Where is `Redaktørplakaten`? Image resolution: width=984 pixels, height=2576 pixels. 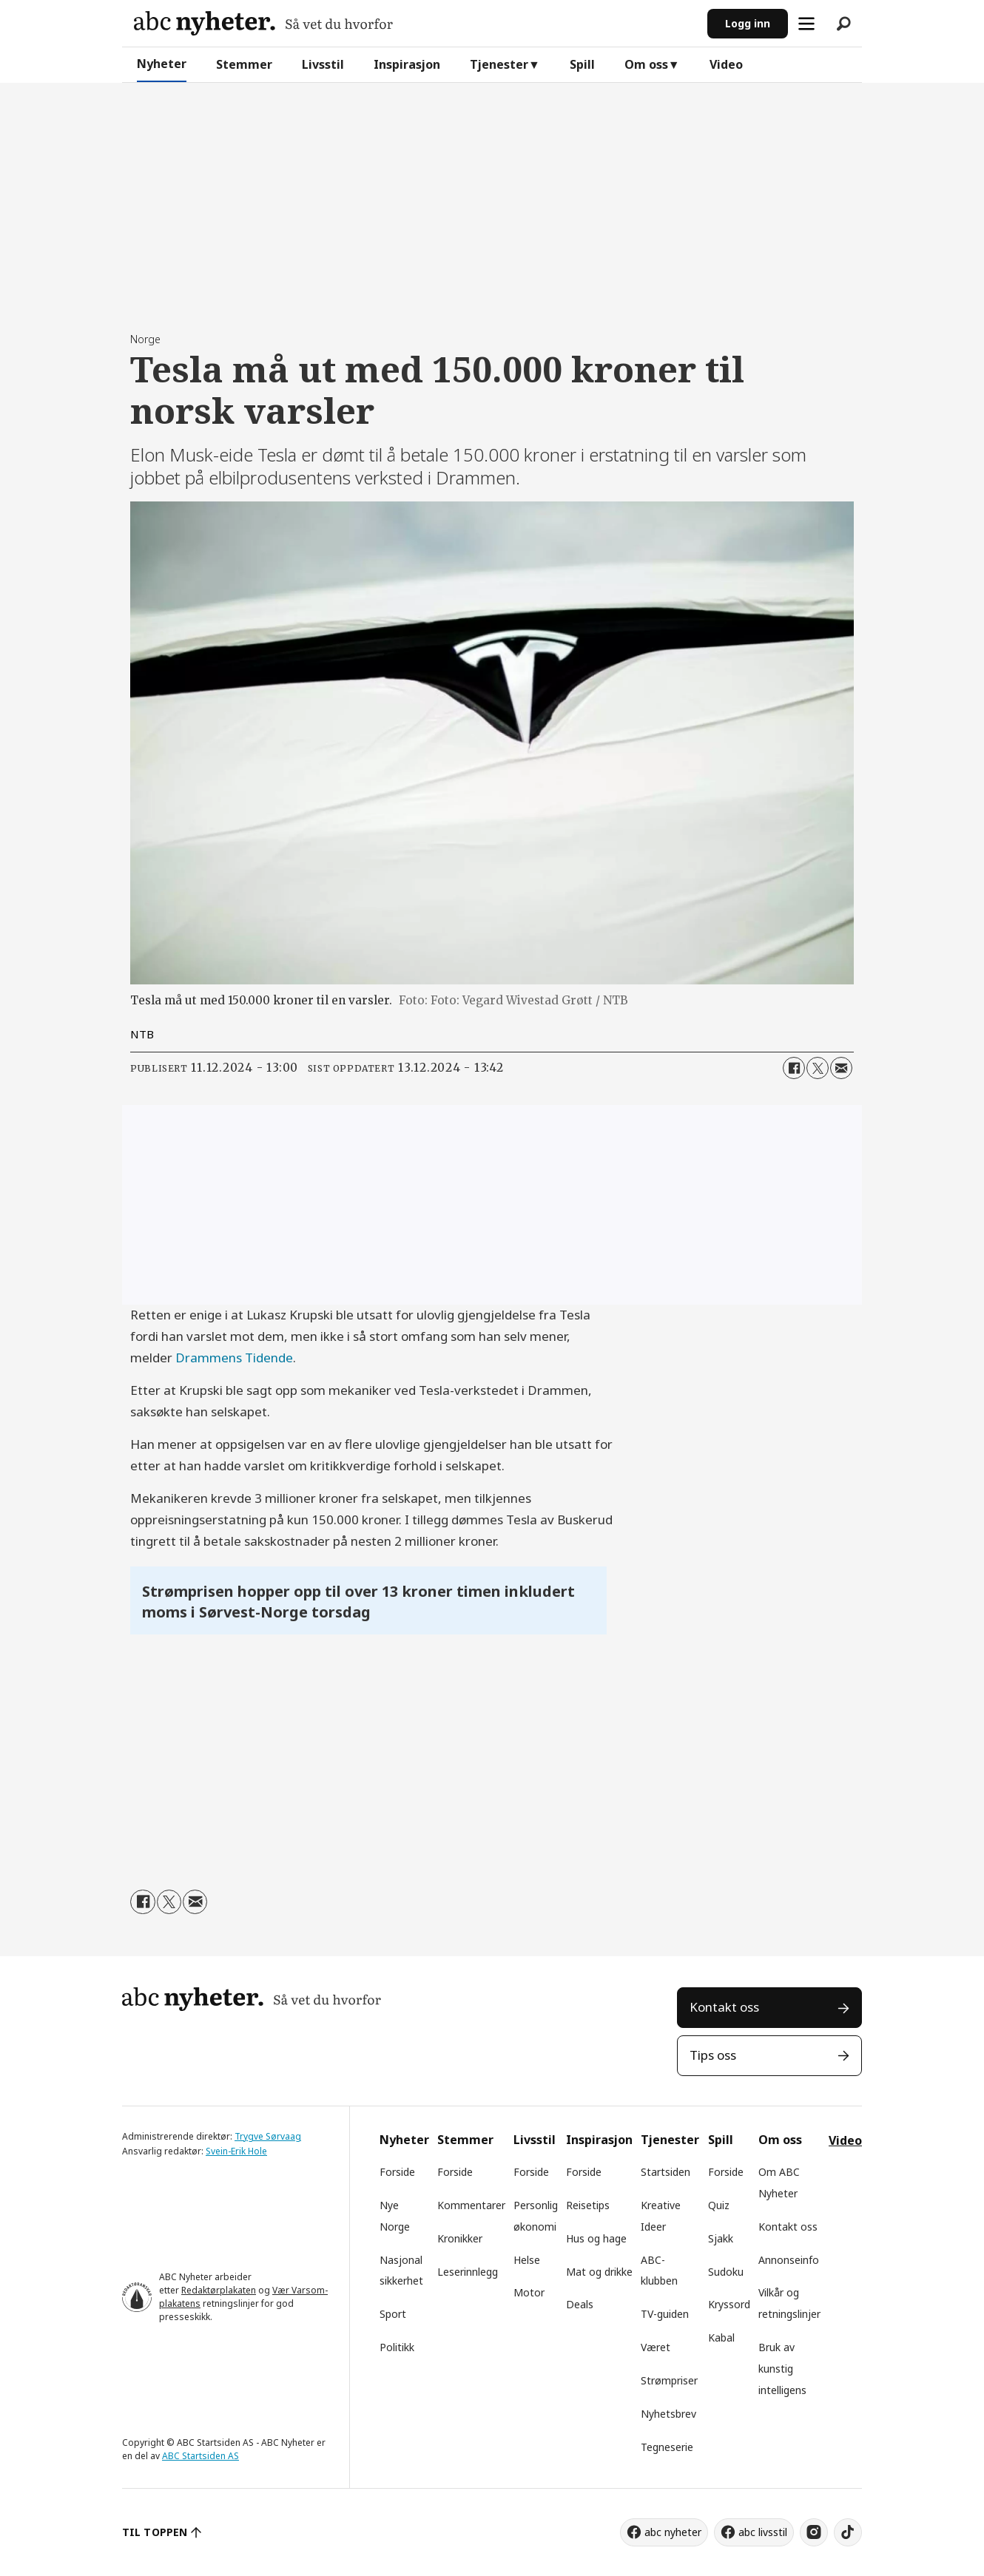
Redaktørplakaten is located at coordinates (218, 2290).